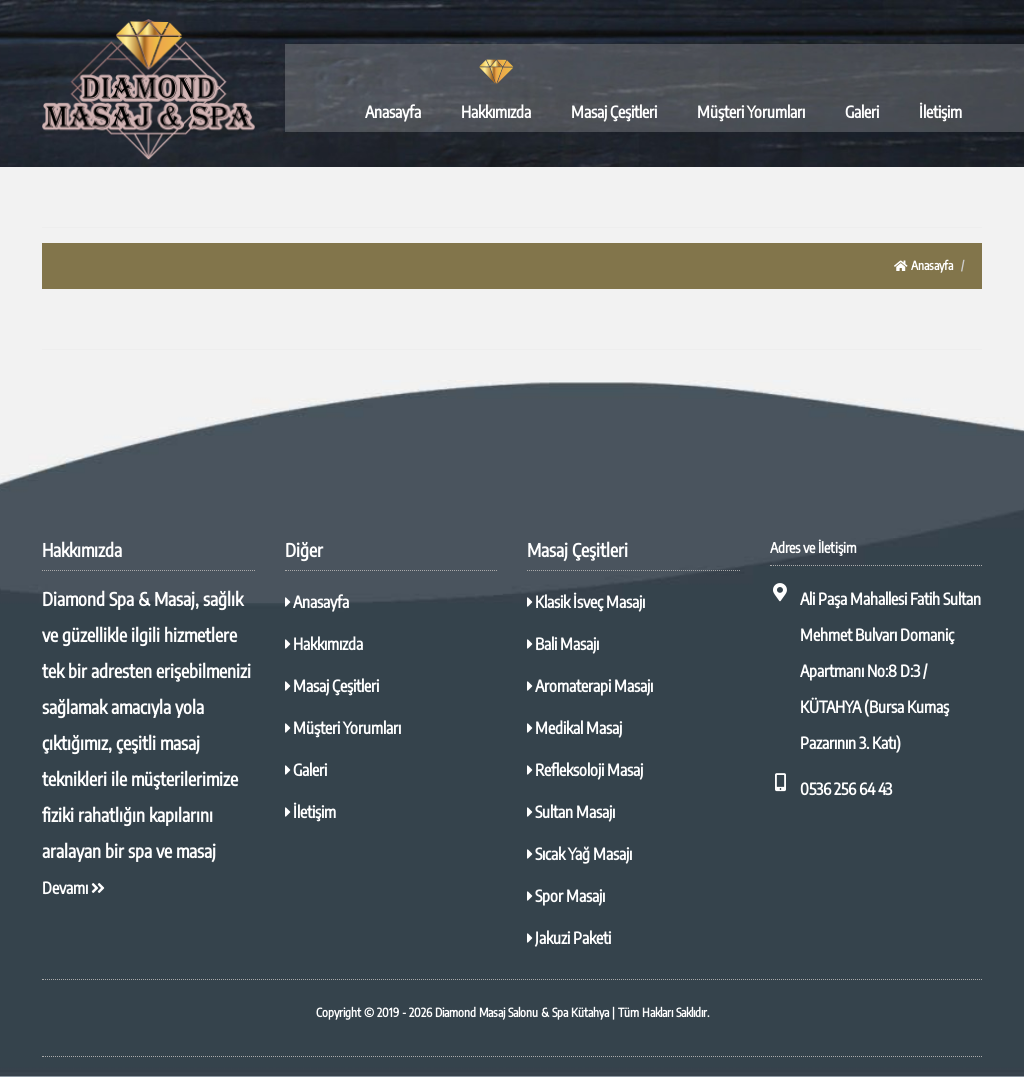 The image size is (1024, 1077). I want to click on Jakuzi Paketi, so click(569, 938).